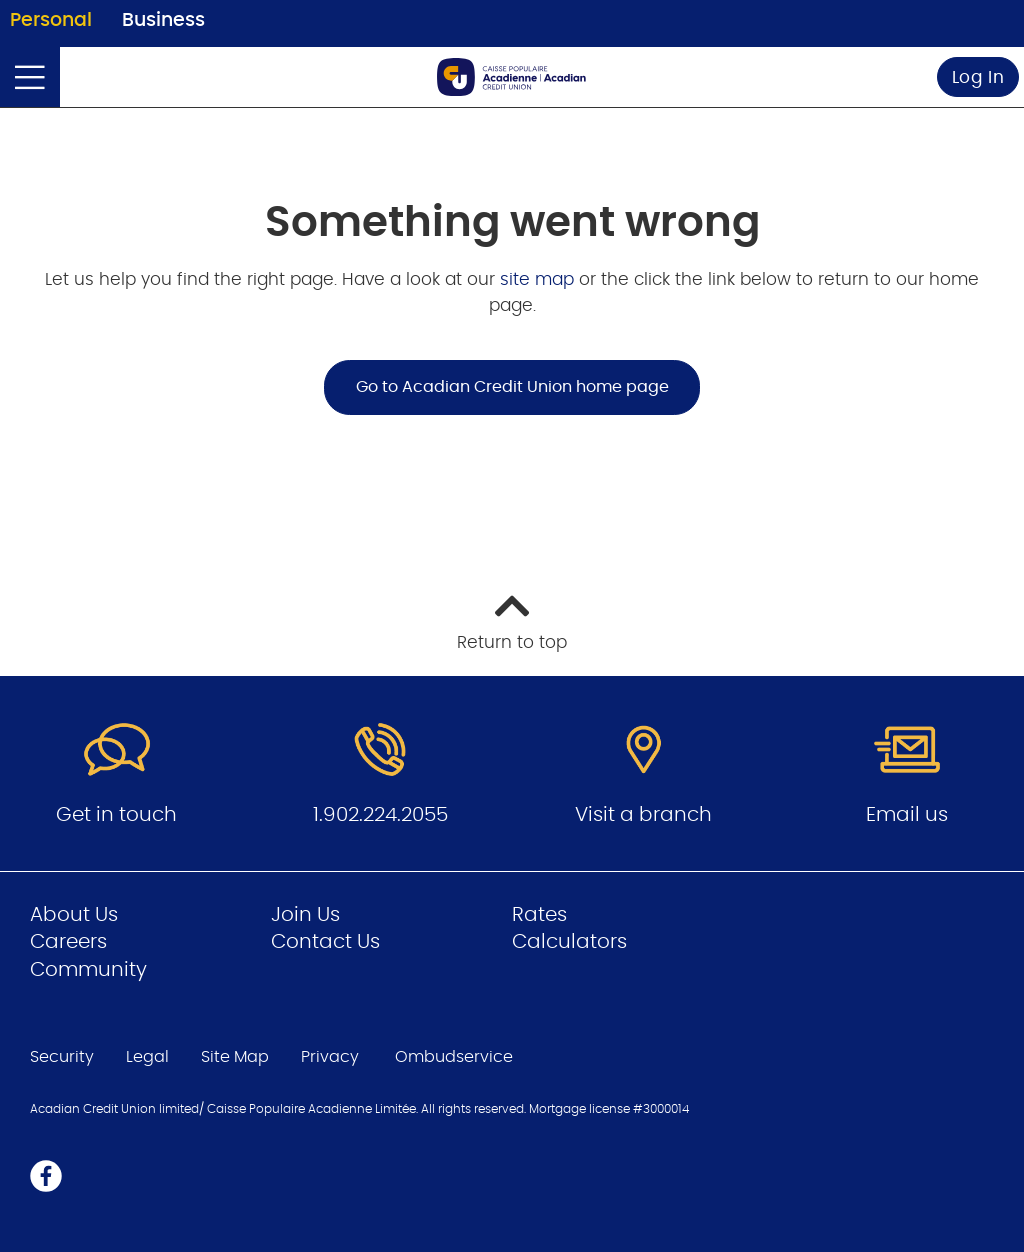  What do you see at coordinates (539, 279) in the screenshot?
I see `site map` at bounding box center [539, 279].